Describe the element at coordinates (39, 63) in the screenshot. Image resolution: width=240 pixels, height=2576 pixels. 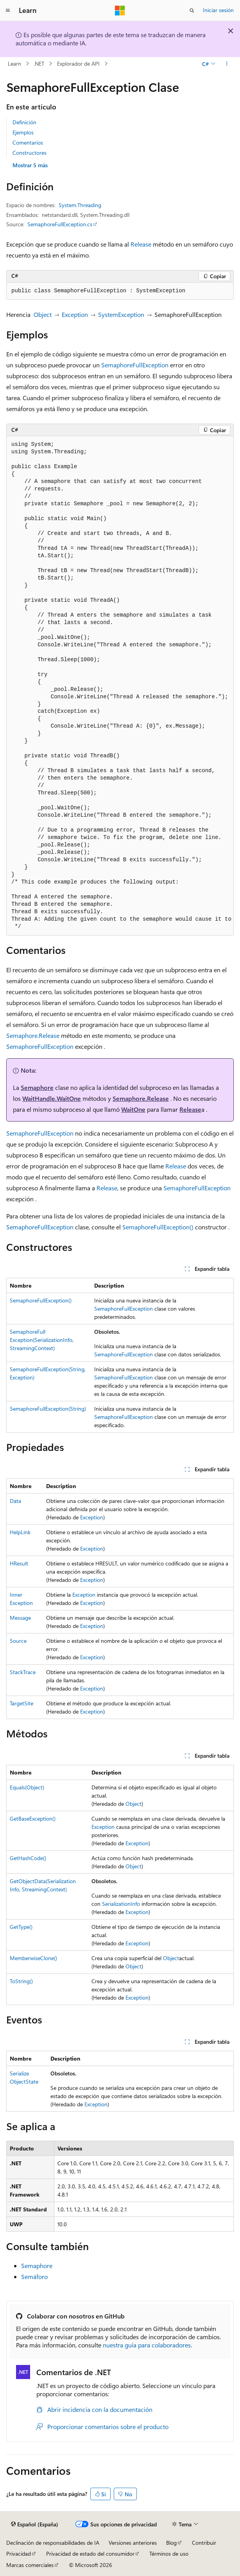
I see `.NET` at that location.